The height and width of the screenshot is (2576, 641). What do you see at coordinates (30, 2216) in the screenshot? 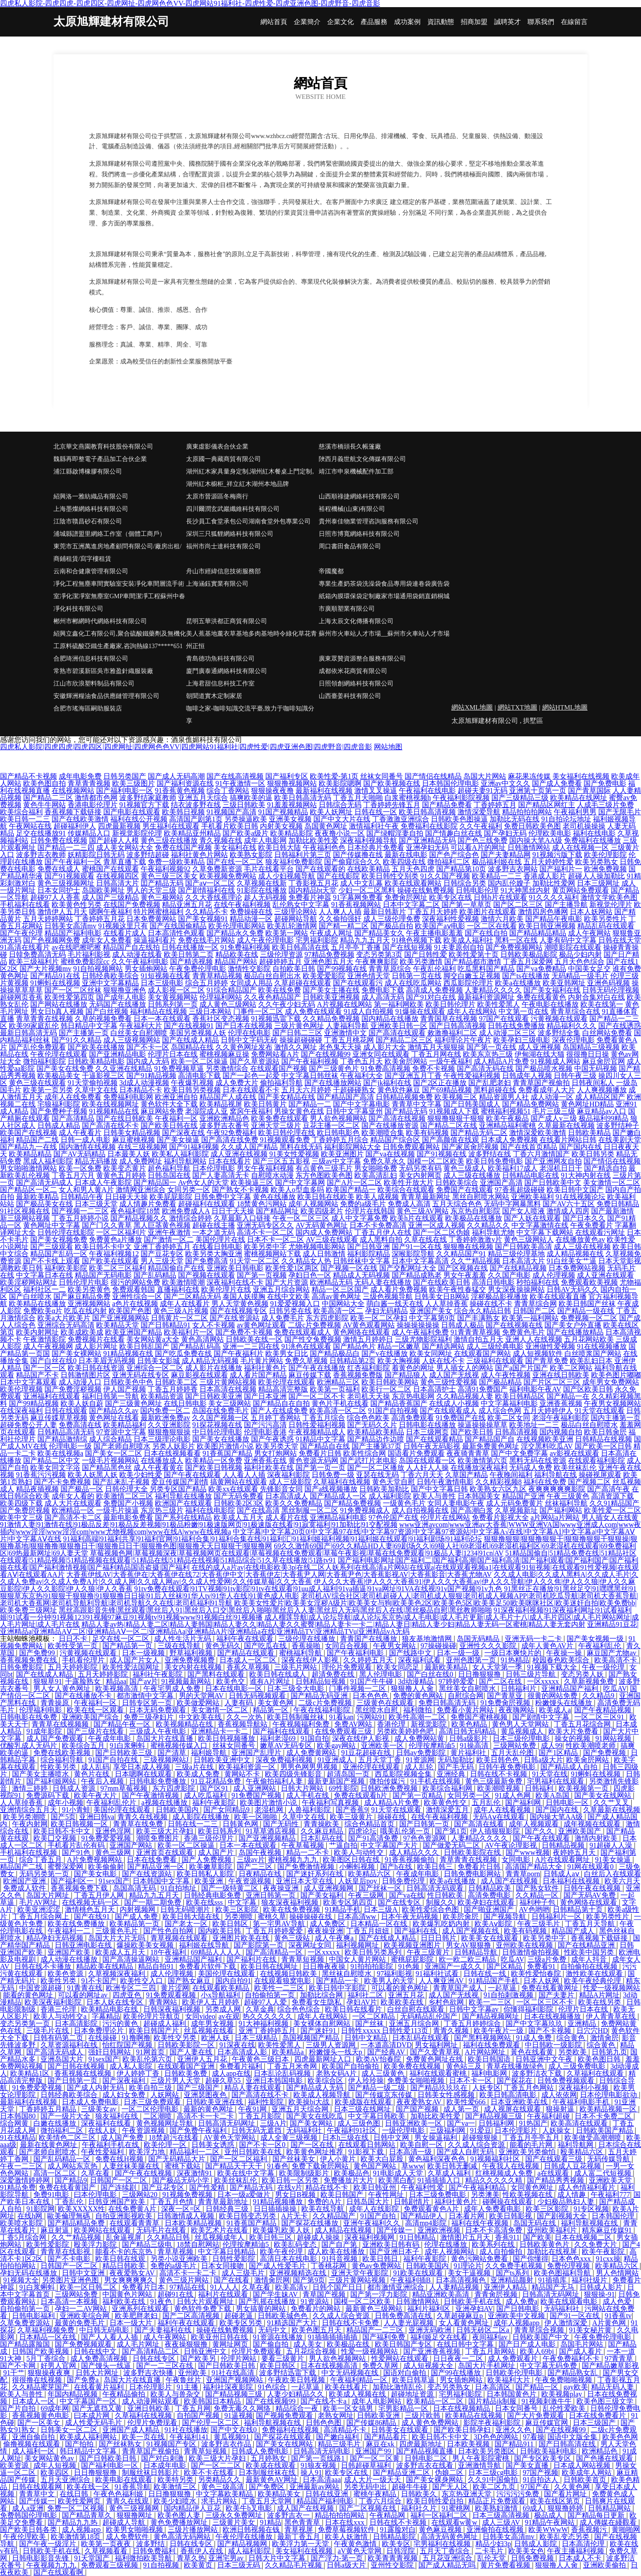
I see `在线h网` at bounding box center [30, 2216].